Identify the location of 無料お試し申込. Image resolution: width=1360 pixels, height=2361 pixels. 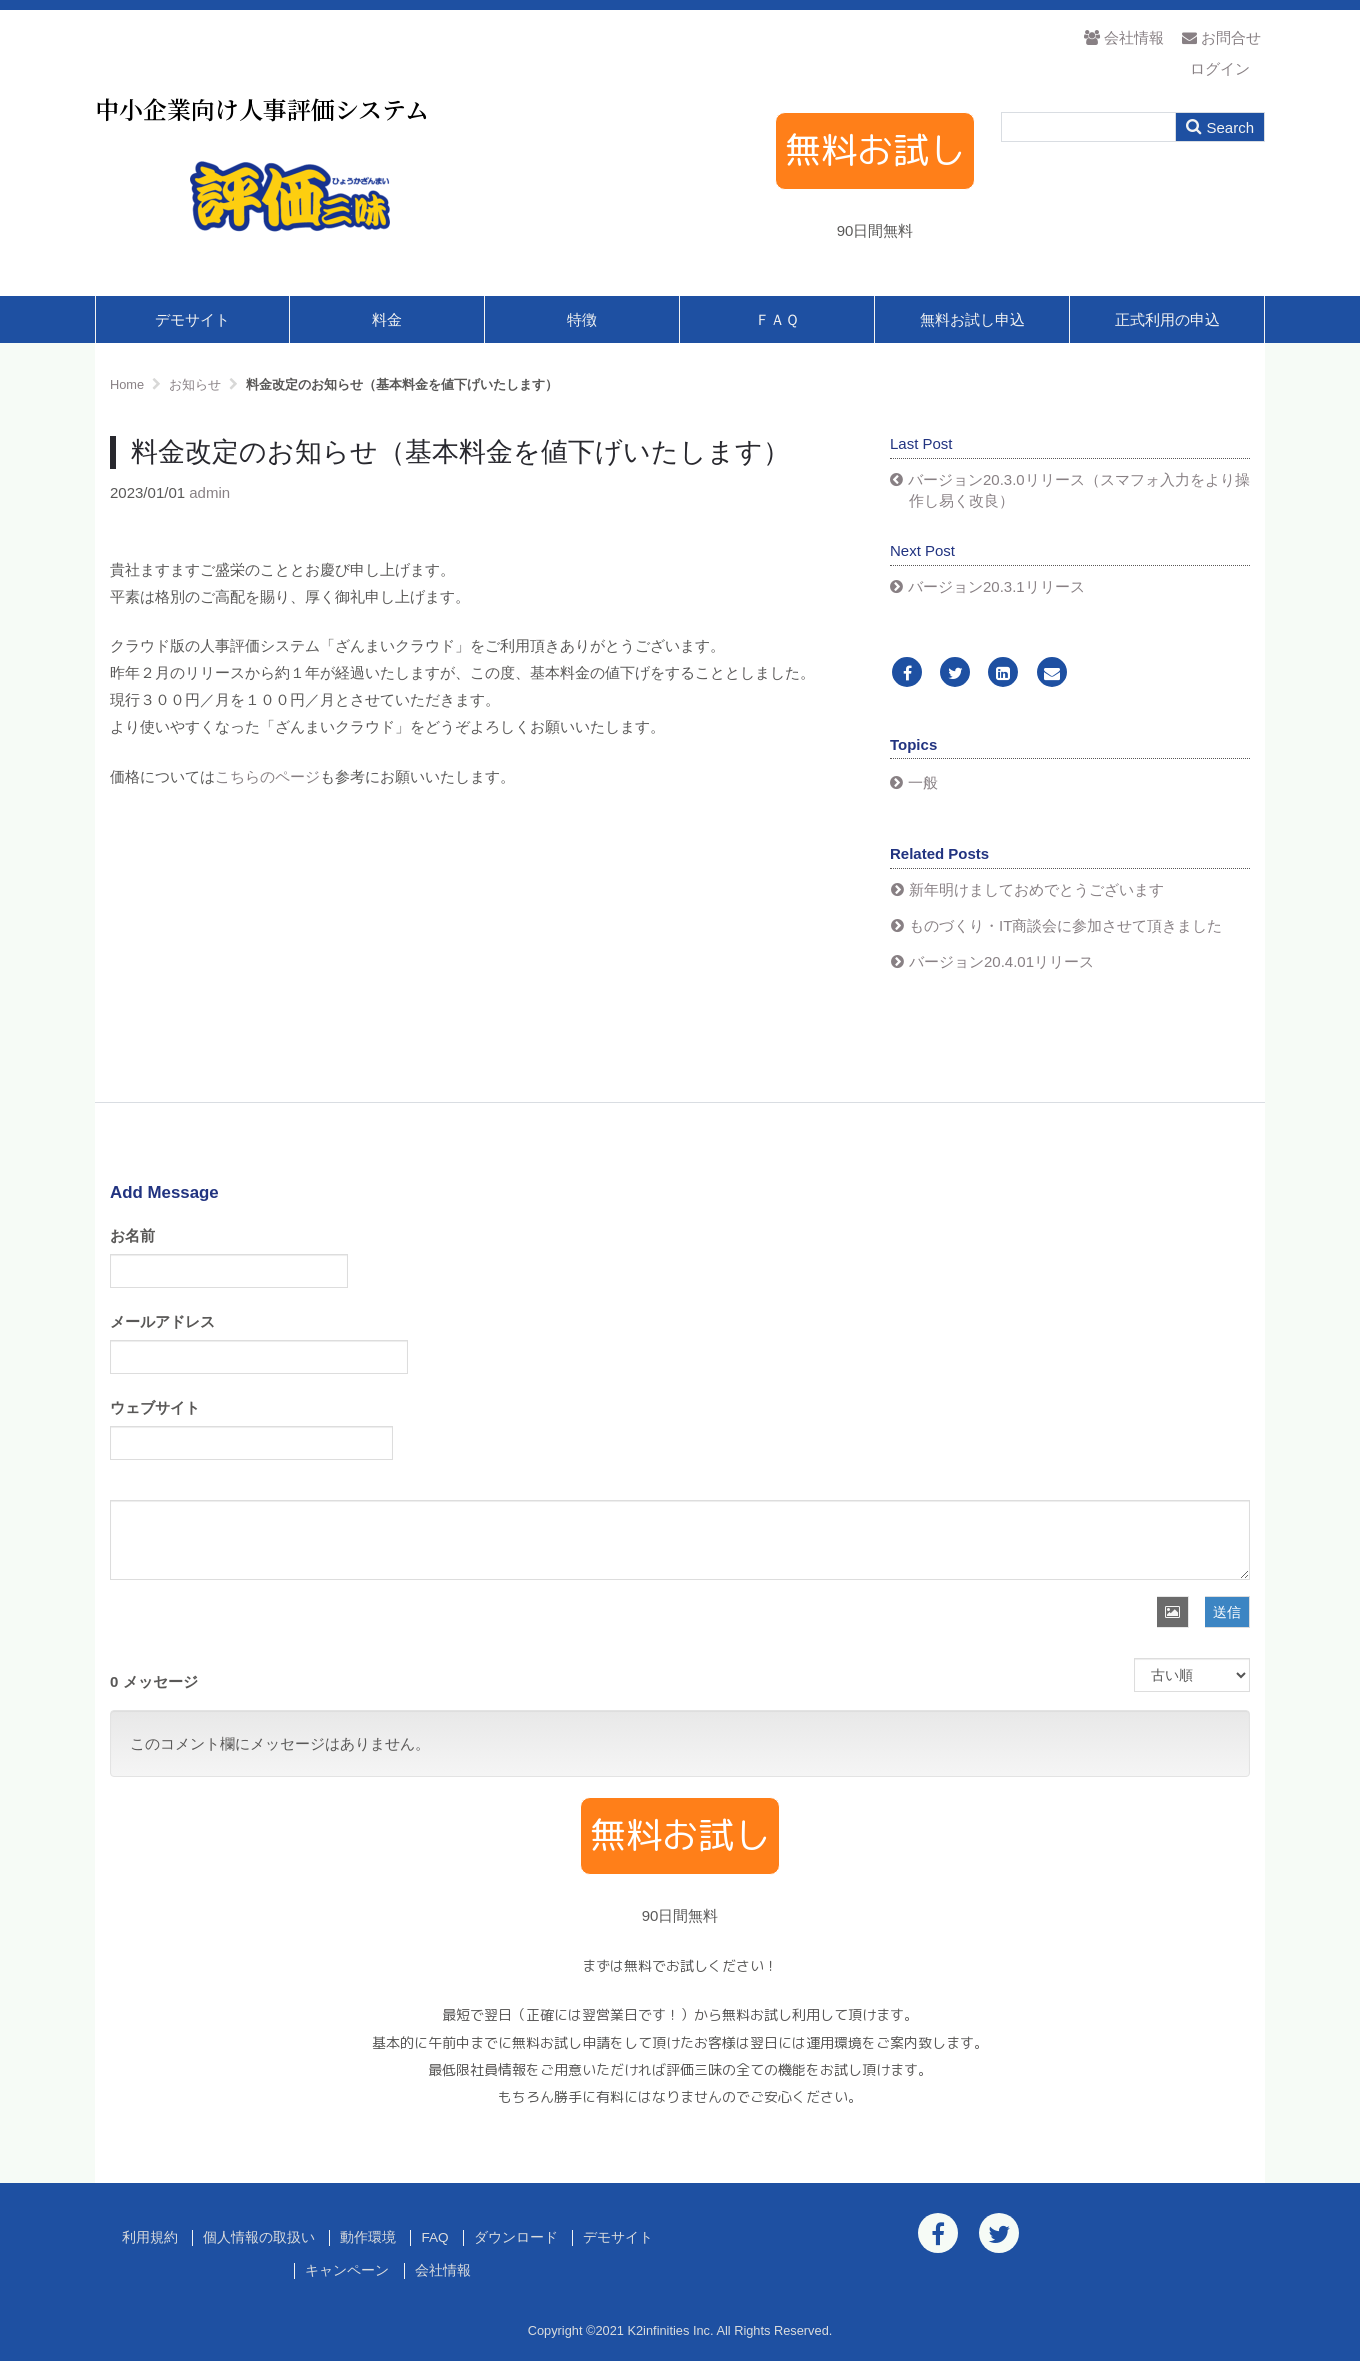
(972, 319).